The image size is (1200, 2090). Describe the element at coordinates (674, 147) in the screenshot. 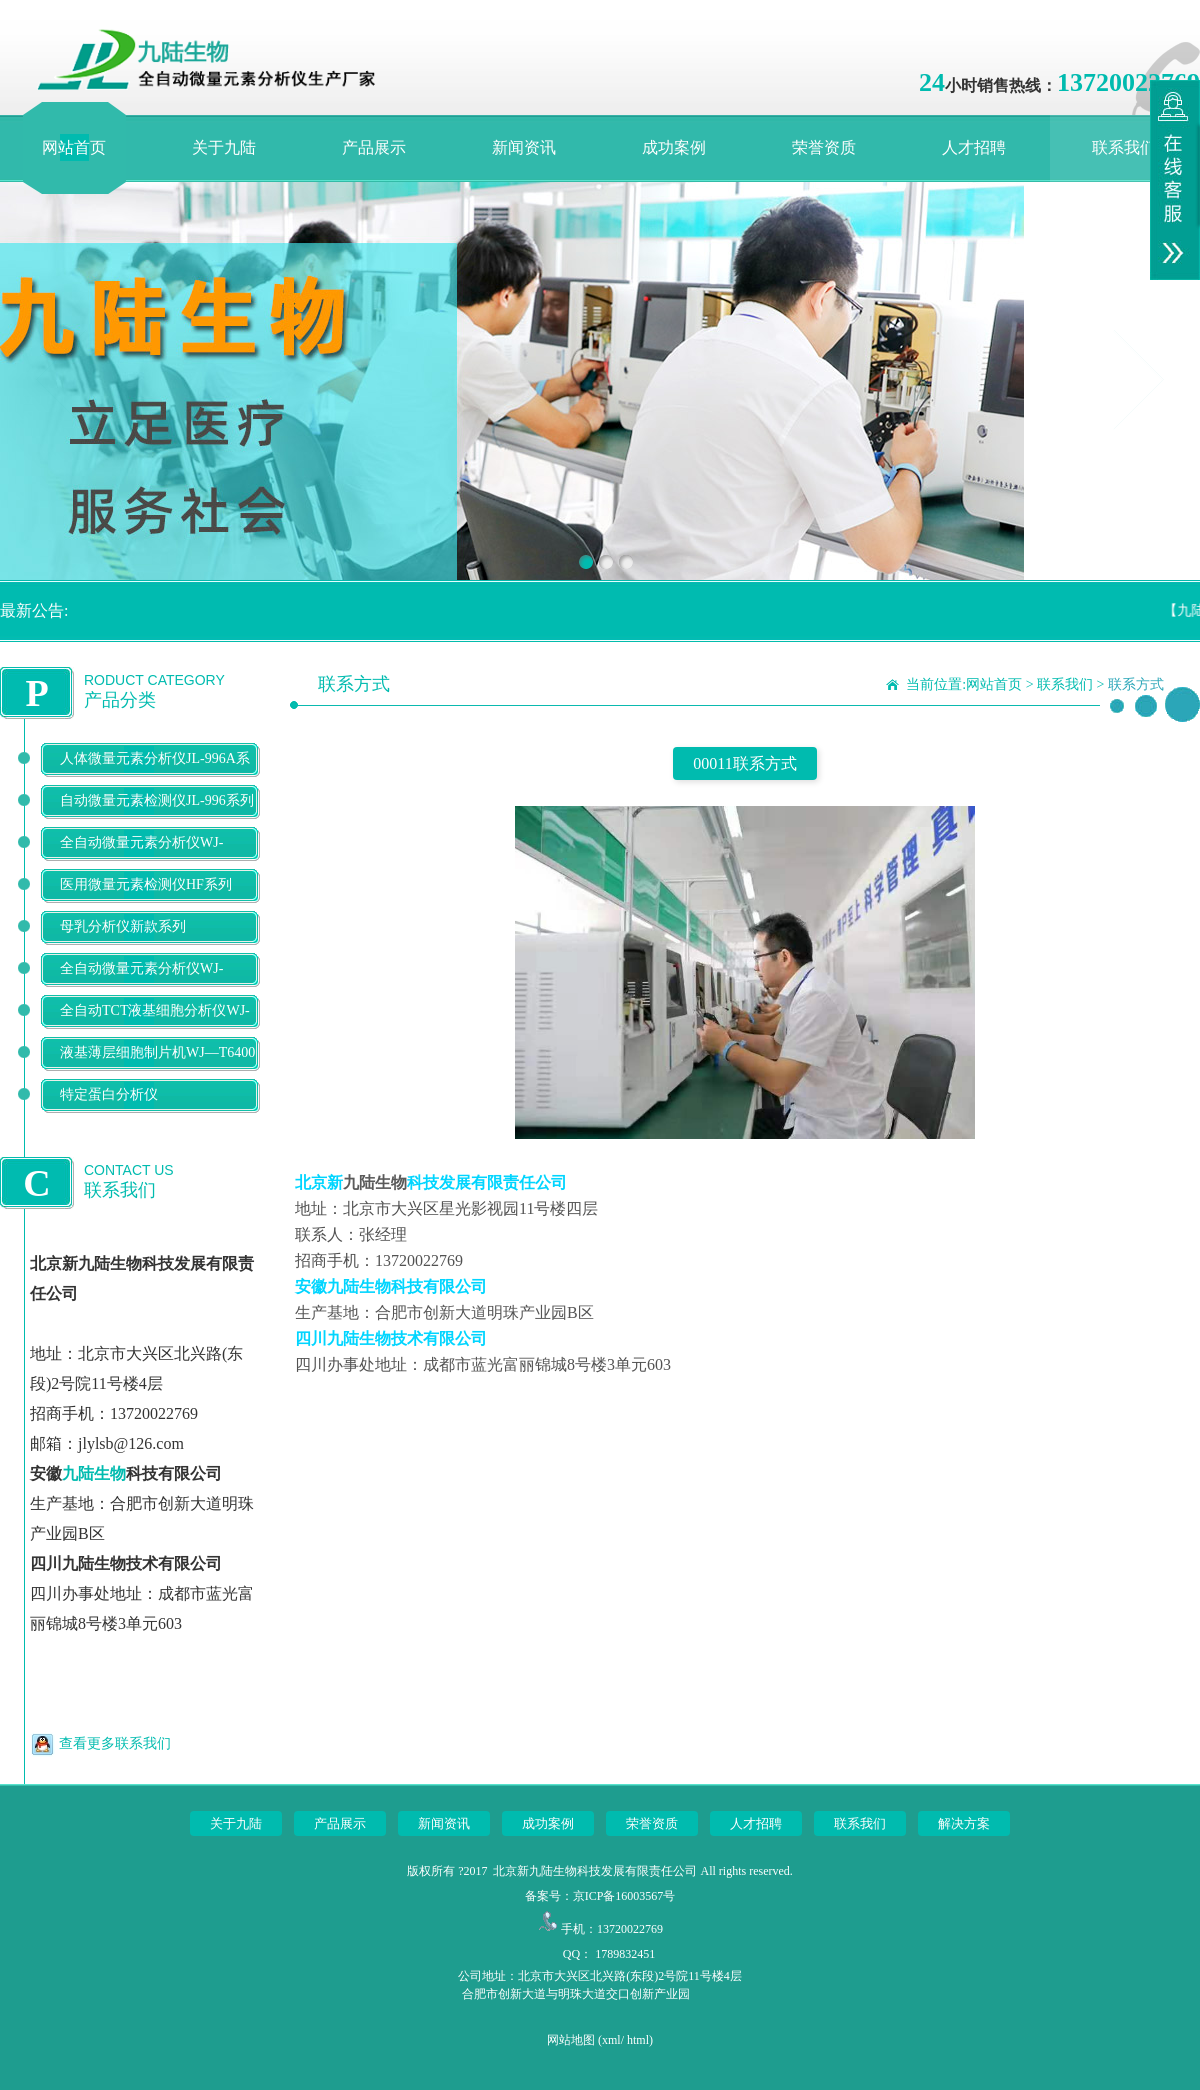

I see `成功案例` at that location.